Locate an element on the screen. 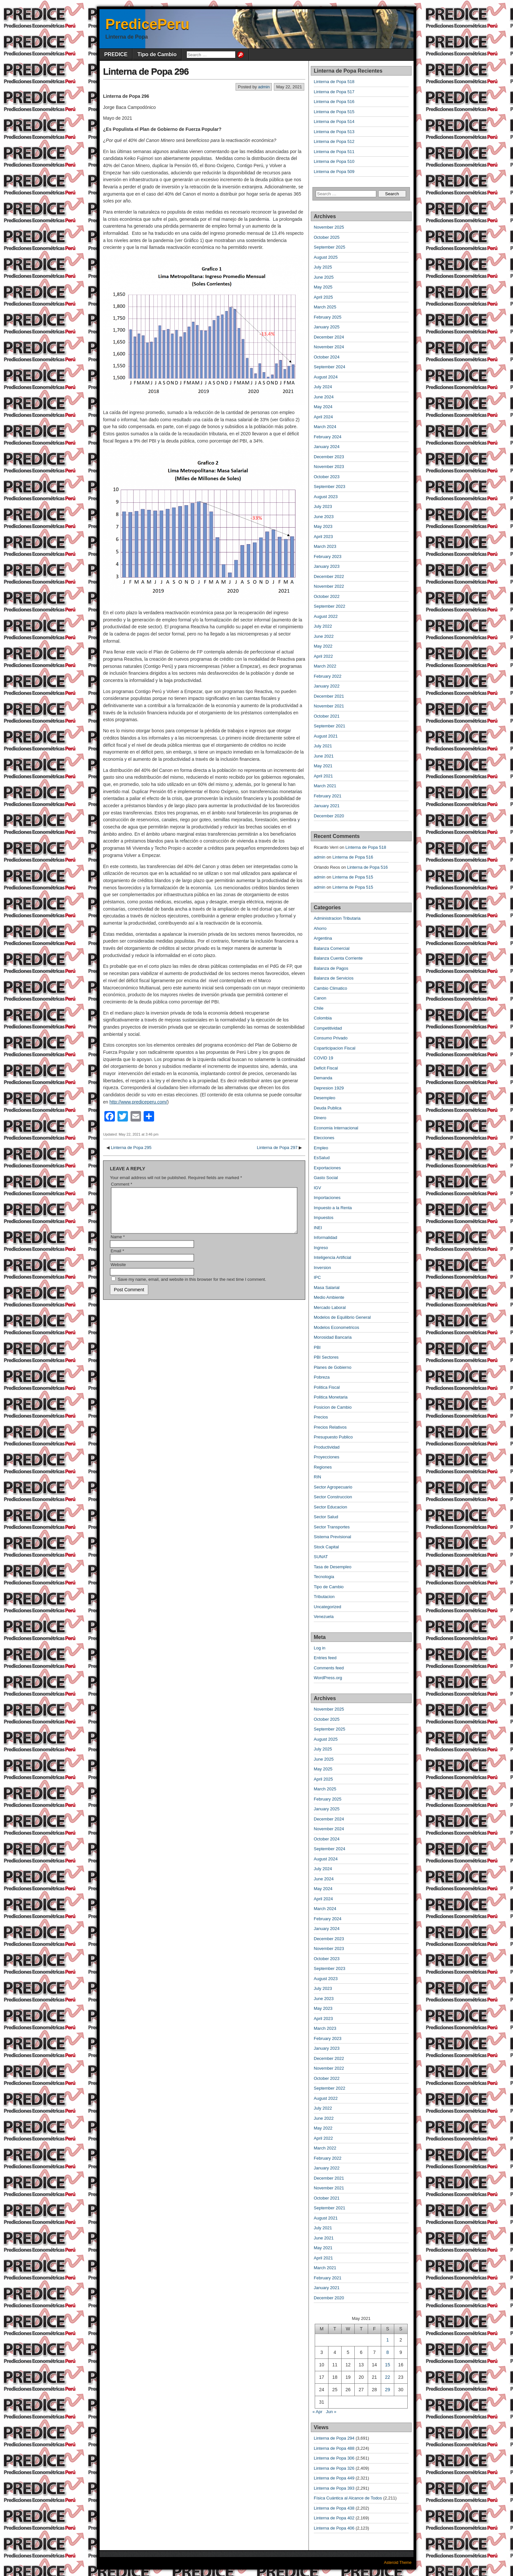 The width and height of the screenshot is (513, 2576). Sector Agropecuario is located at coordinates (333, 1487).